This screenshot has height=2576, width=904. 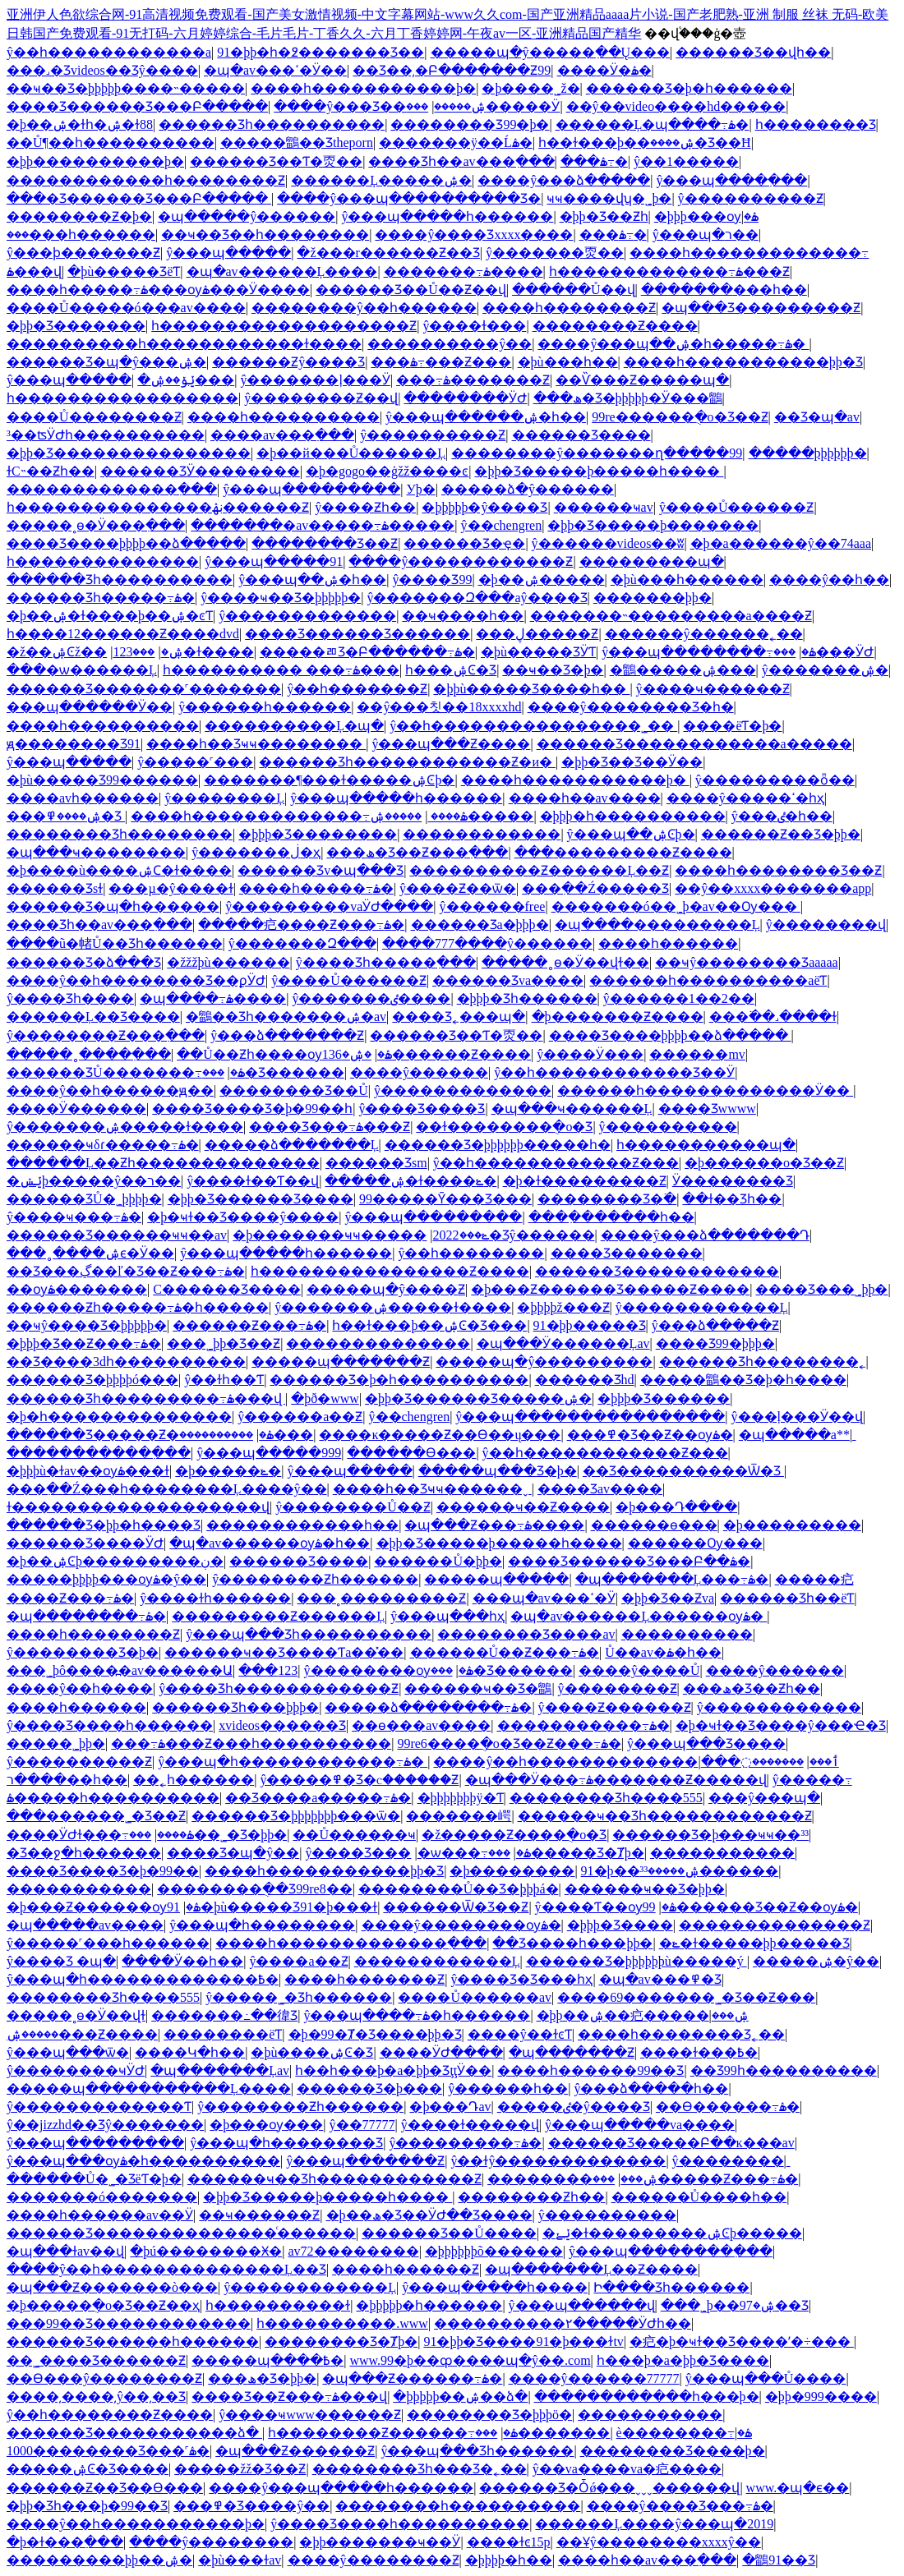 I want to click on ���޹�����Ʒ99�þ�, so click(x=469, y=124).